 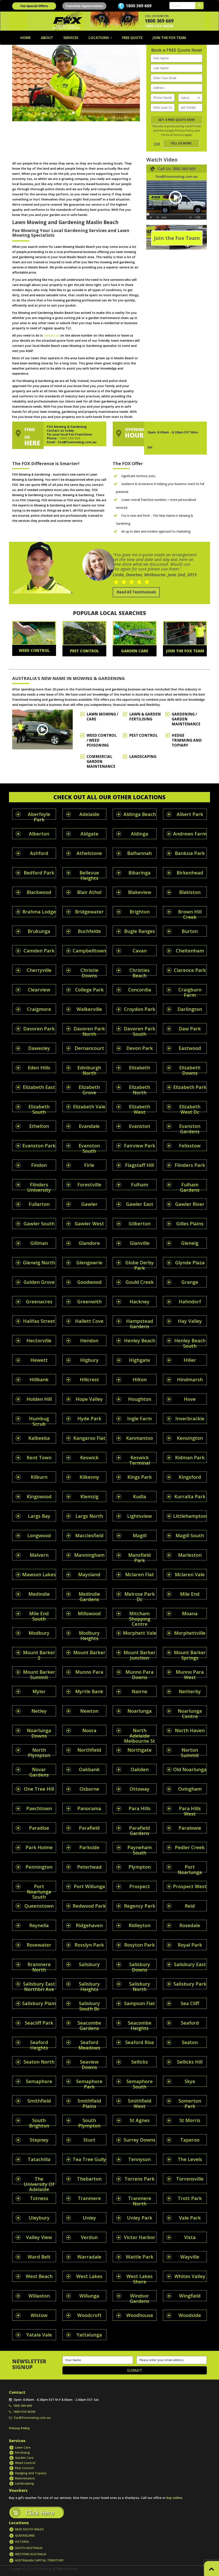 What do you see at coordinates (189, 1087) in the screenshot?
I see `Elizabeth Park` at bounding box center [189, 1087].